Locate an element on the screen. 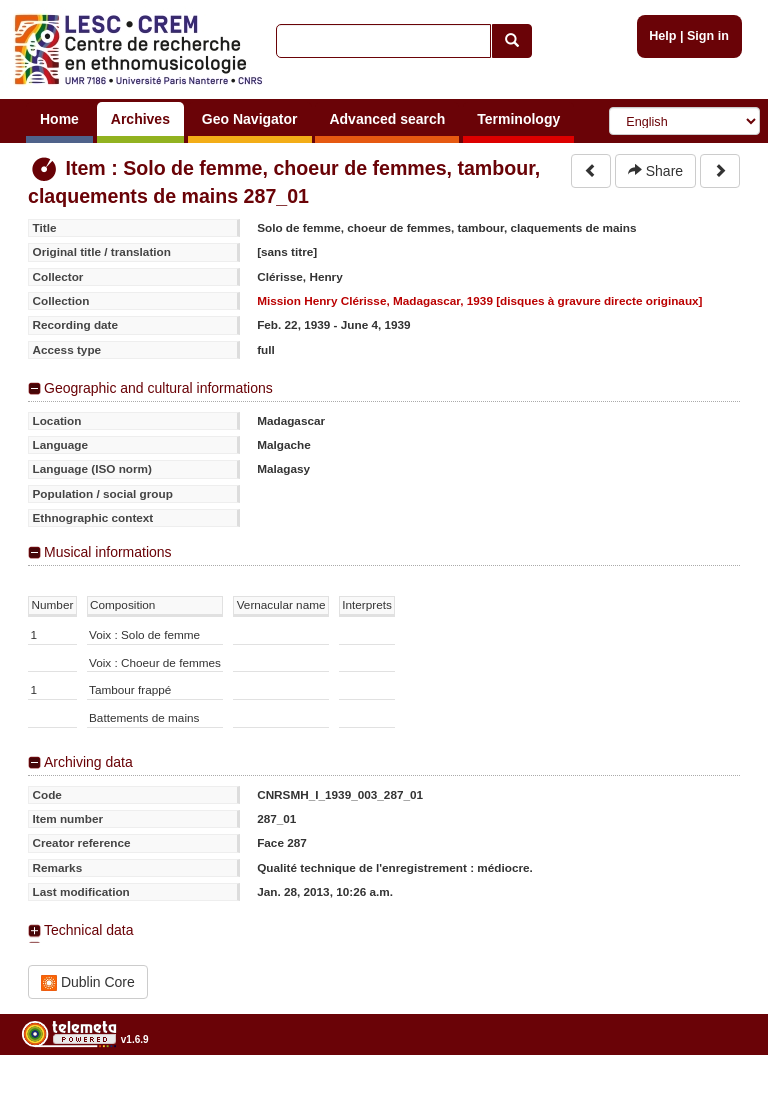 Image resolution: width=768 pixels, height=1098 pixels. Advanced search is located at coordinates (387, 119).